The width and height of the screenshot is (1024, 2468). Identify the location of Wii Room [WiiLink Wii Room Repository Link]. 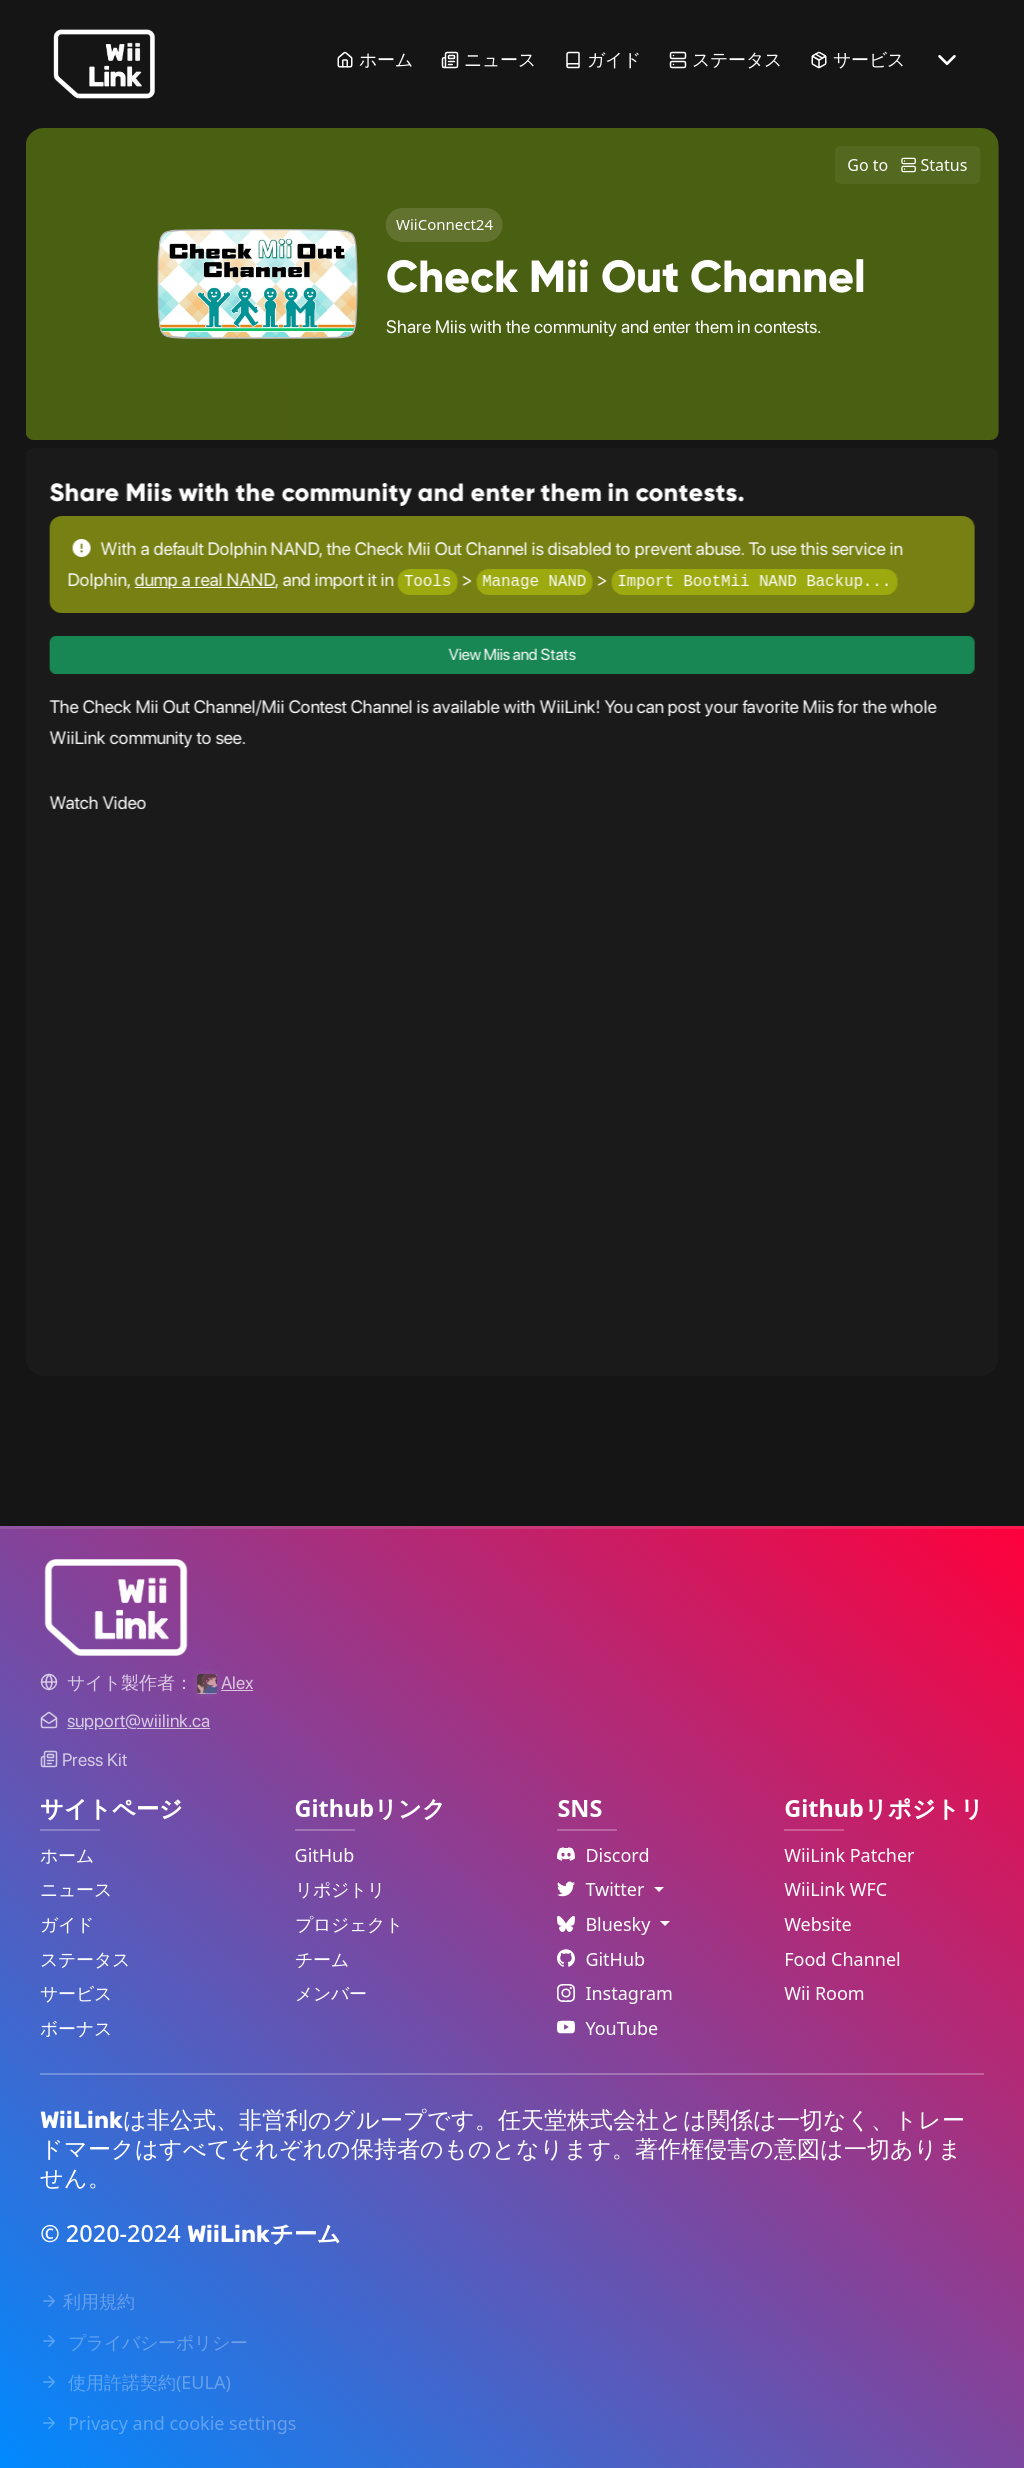
(824, 1993).